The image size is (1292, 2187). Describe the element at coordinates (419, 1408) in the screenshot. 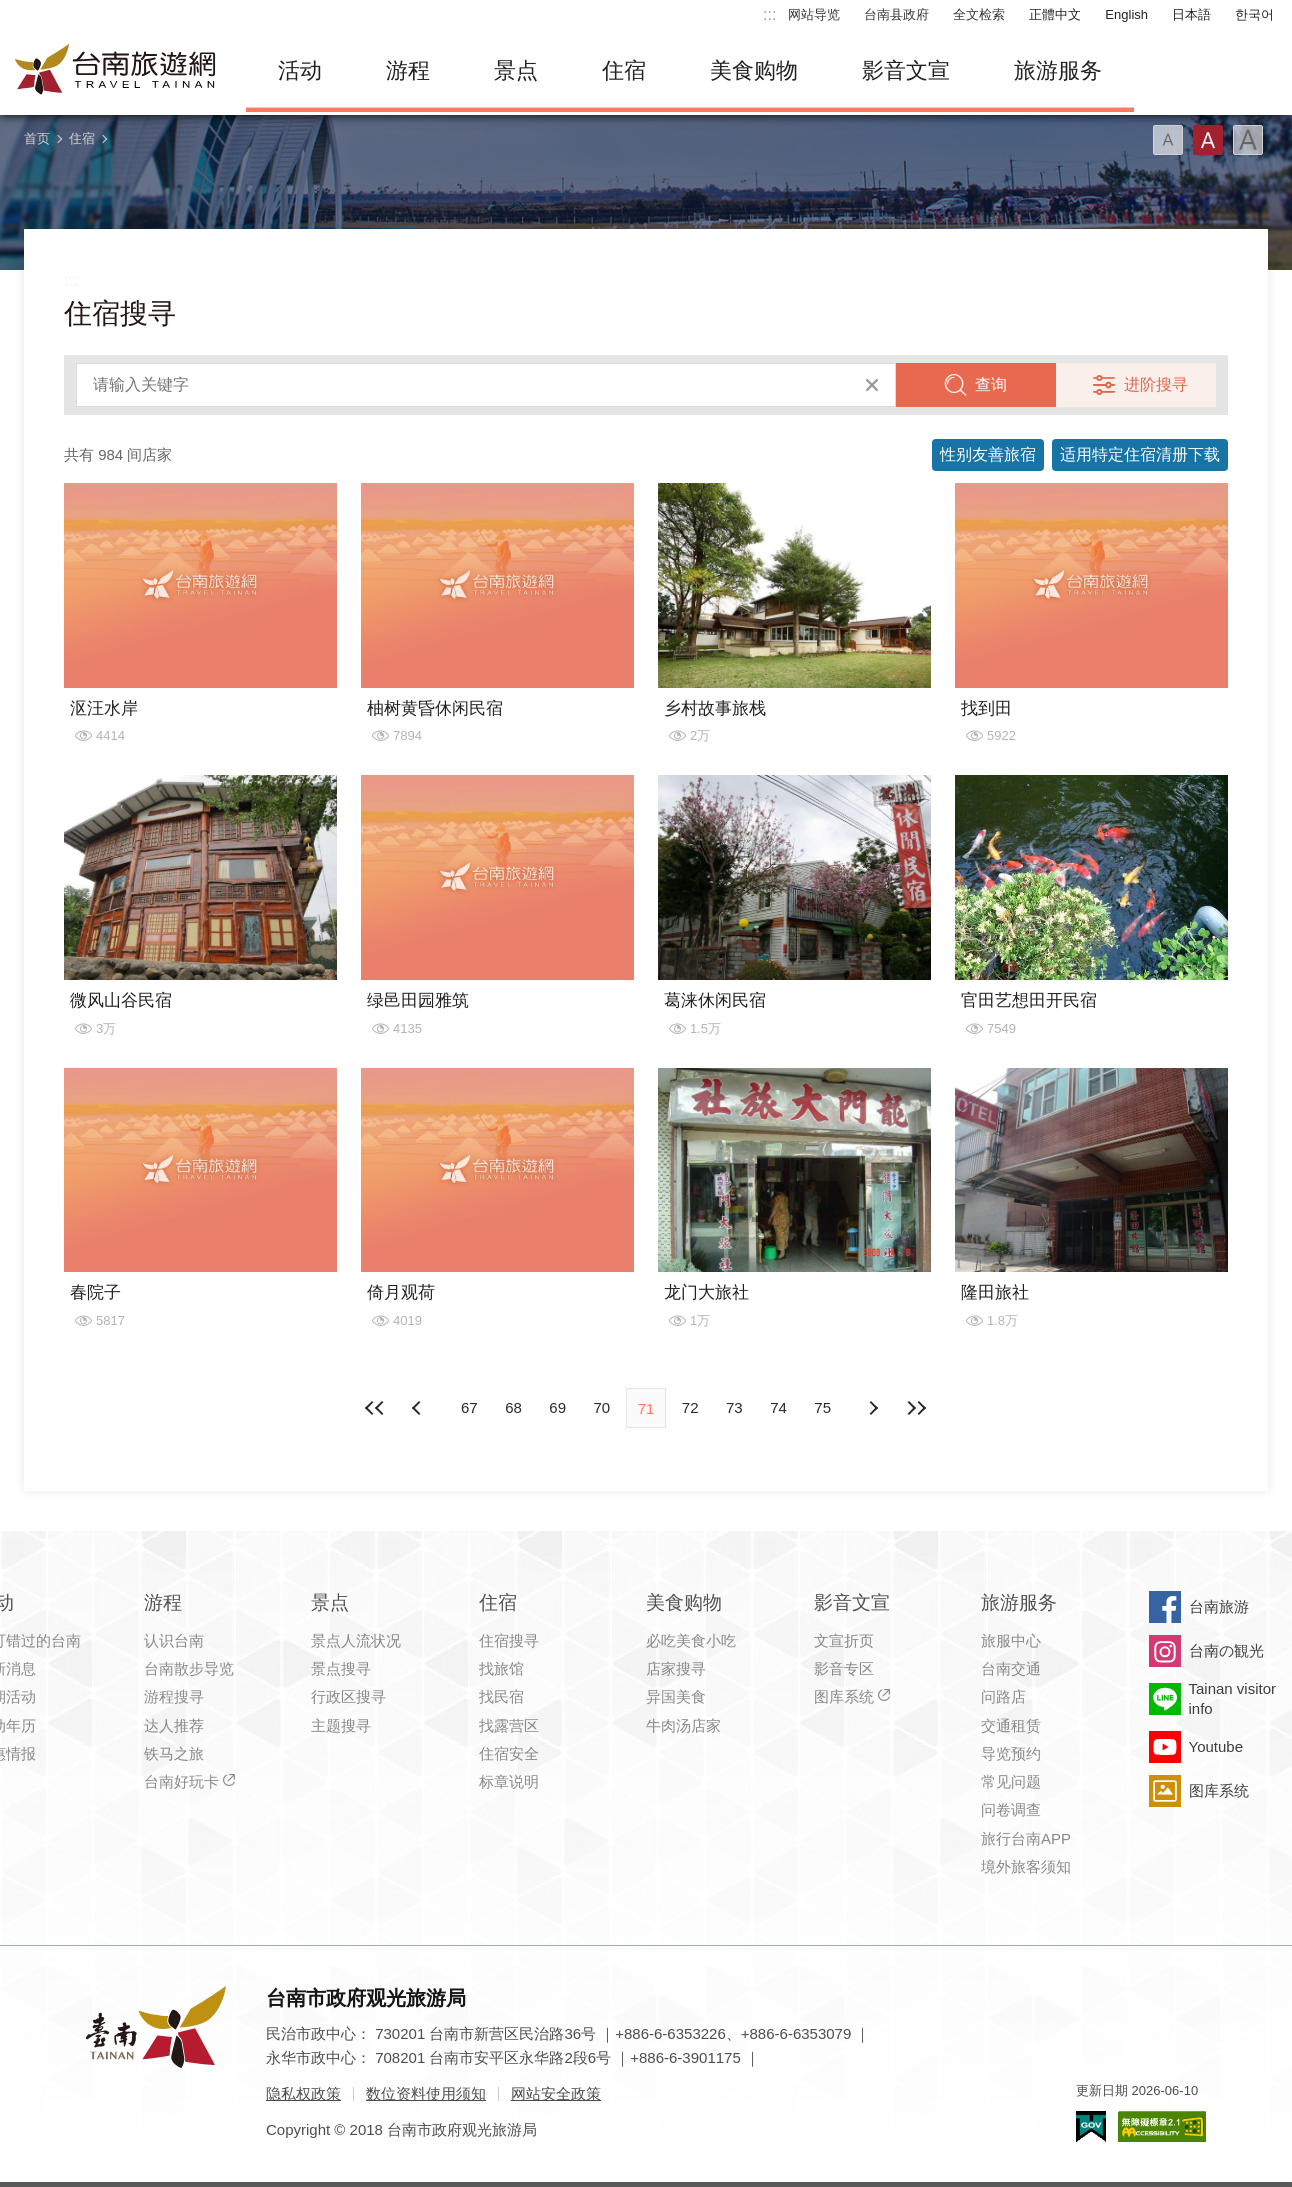

I see `下页` at that location.